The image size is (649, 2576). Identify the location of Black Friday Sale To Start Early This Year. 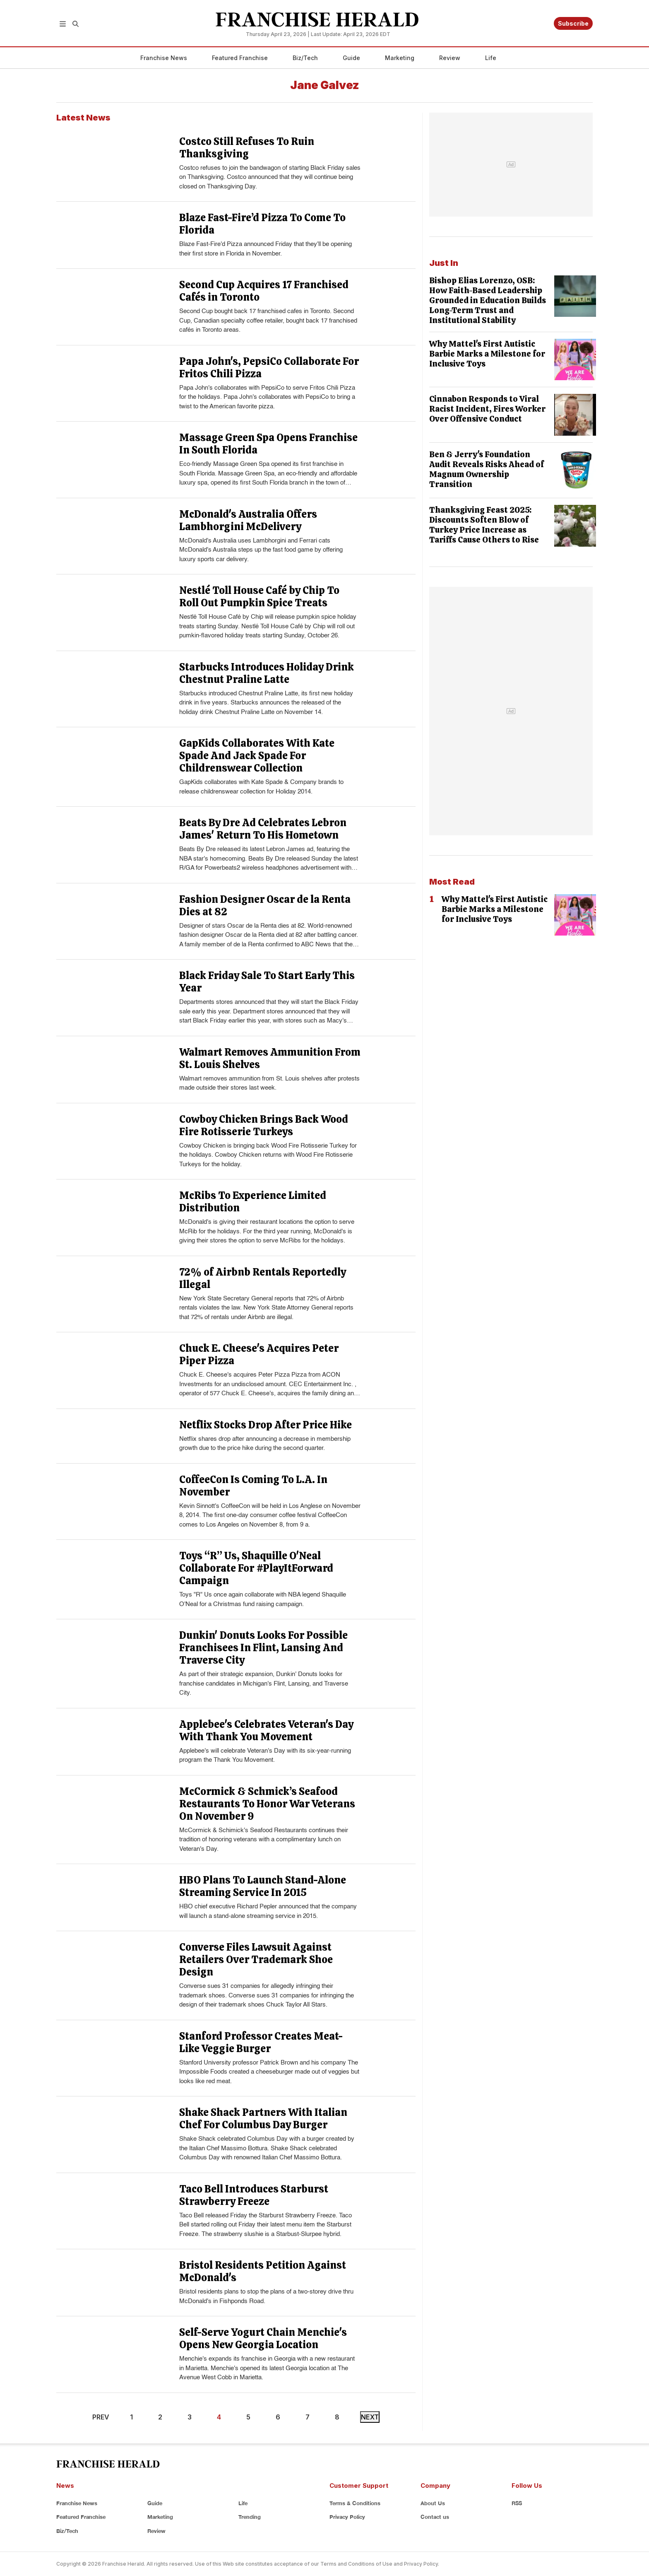
(267, 982).